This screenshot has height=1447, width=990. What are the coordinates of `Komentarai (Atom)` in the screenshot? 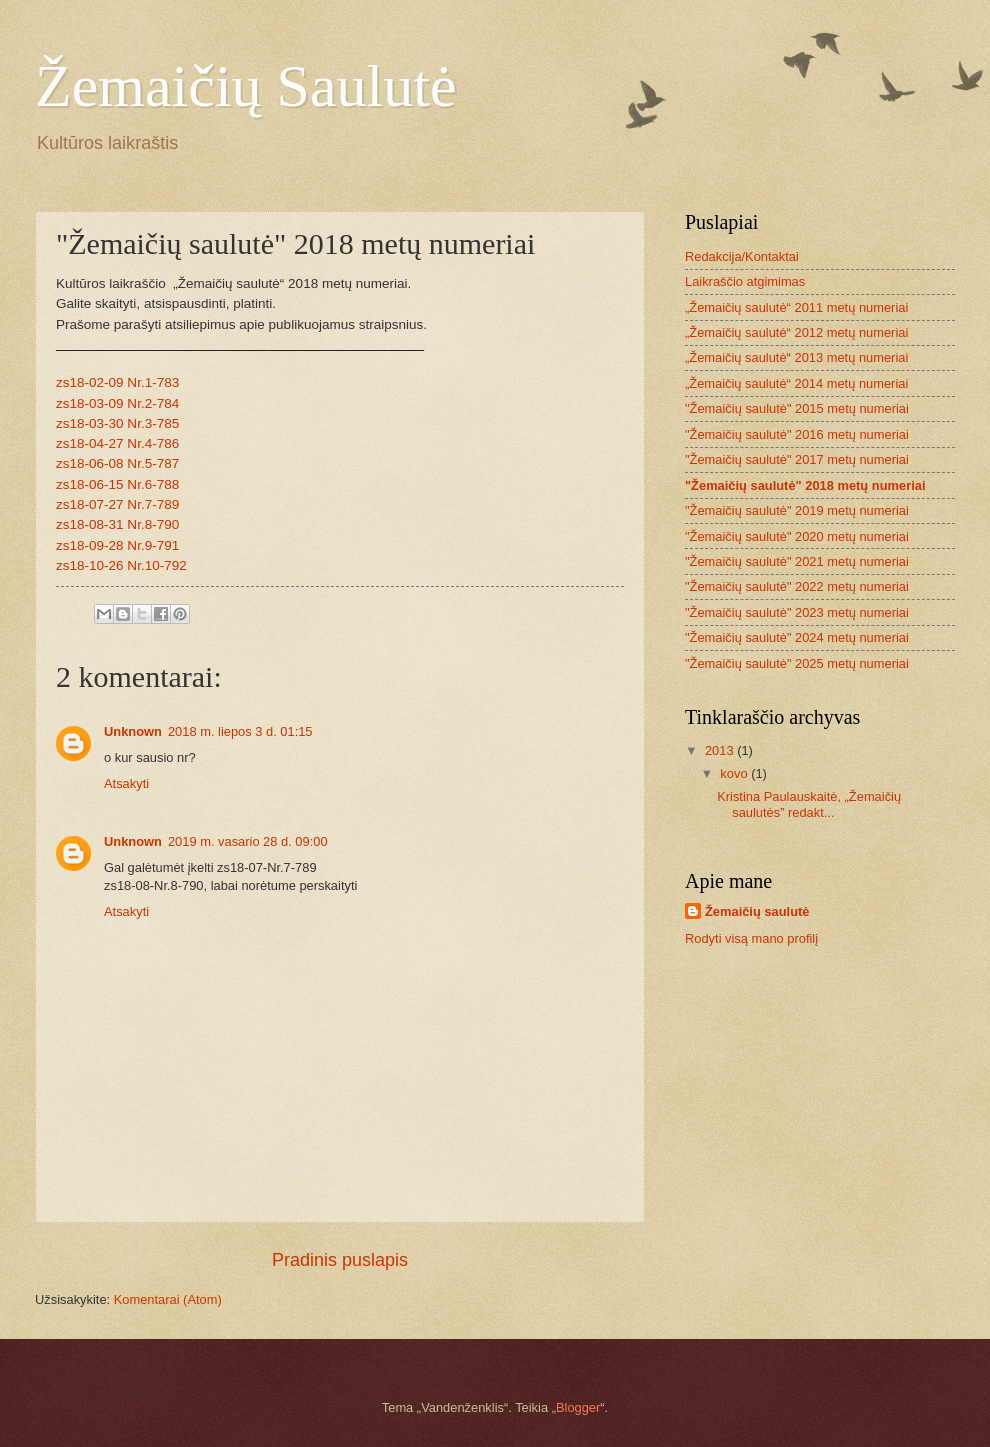 It's located at (168, 1299).